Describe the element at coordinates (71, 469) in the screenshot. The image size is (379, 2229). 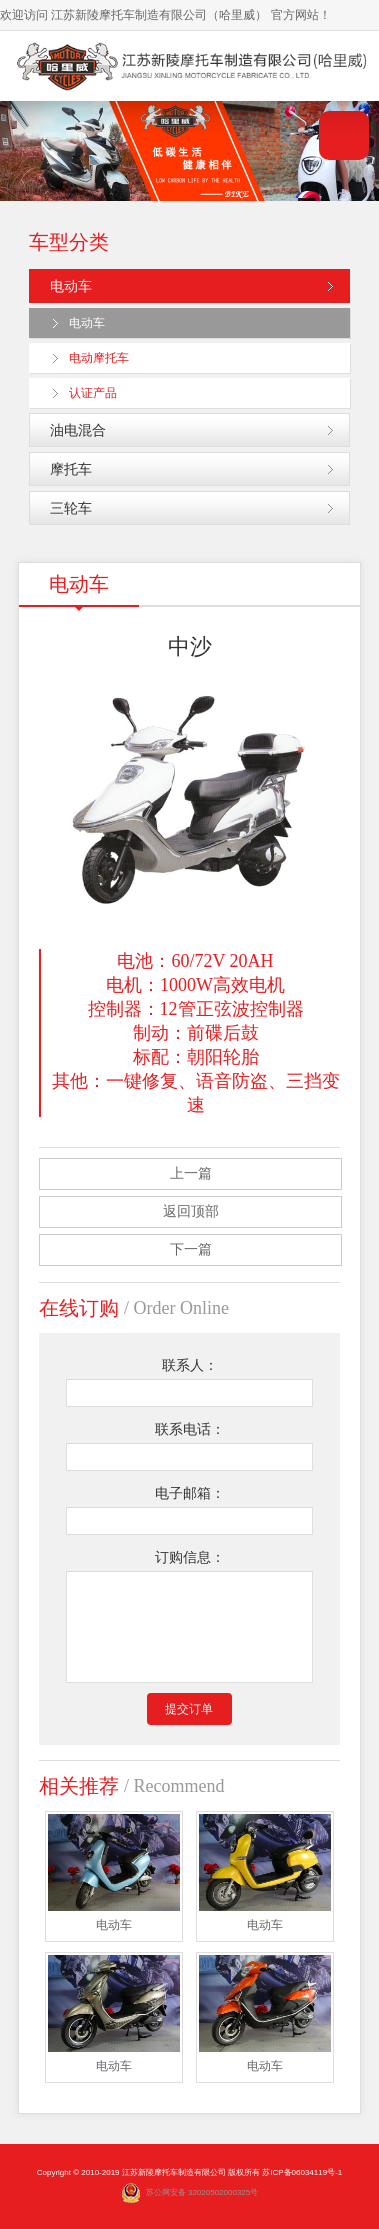
I see `摩托车` at that location.